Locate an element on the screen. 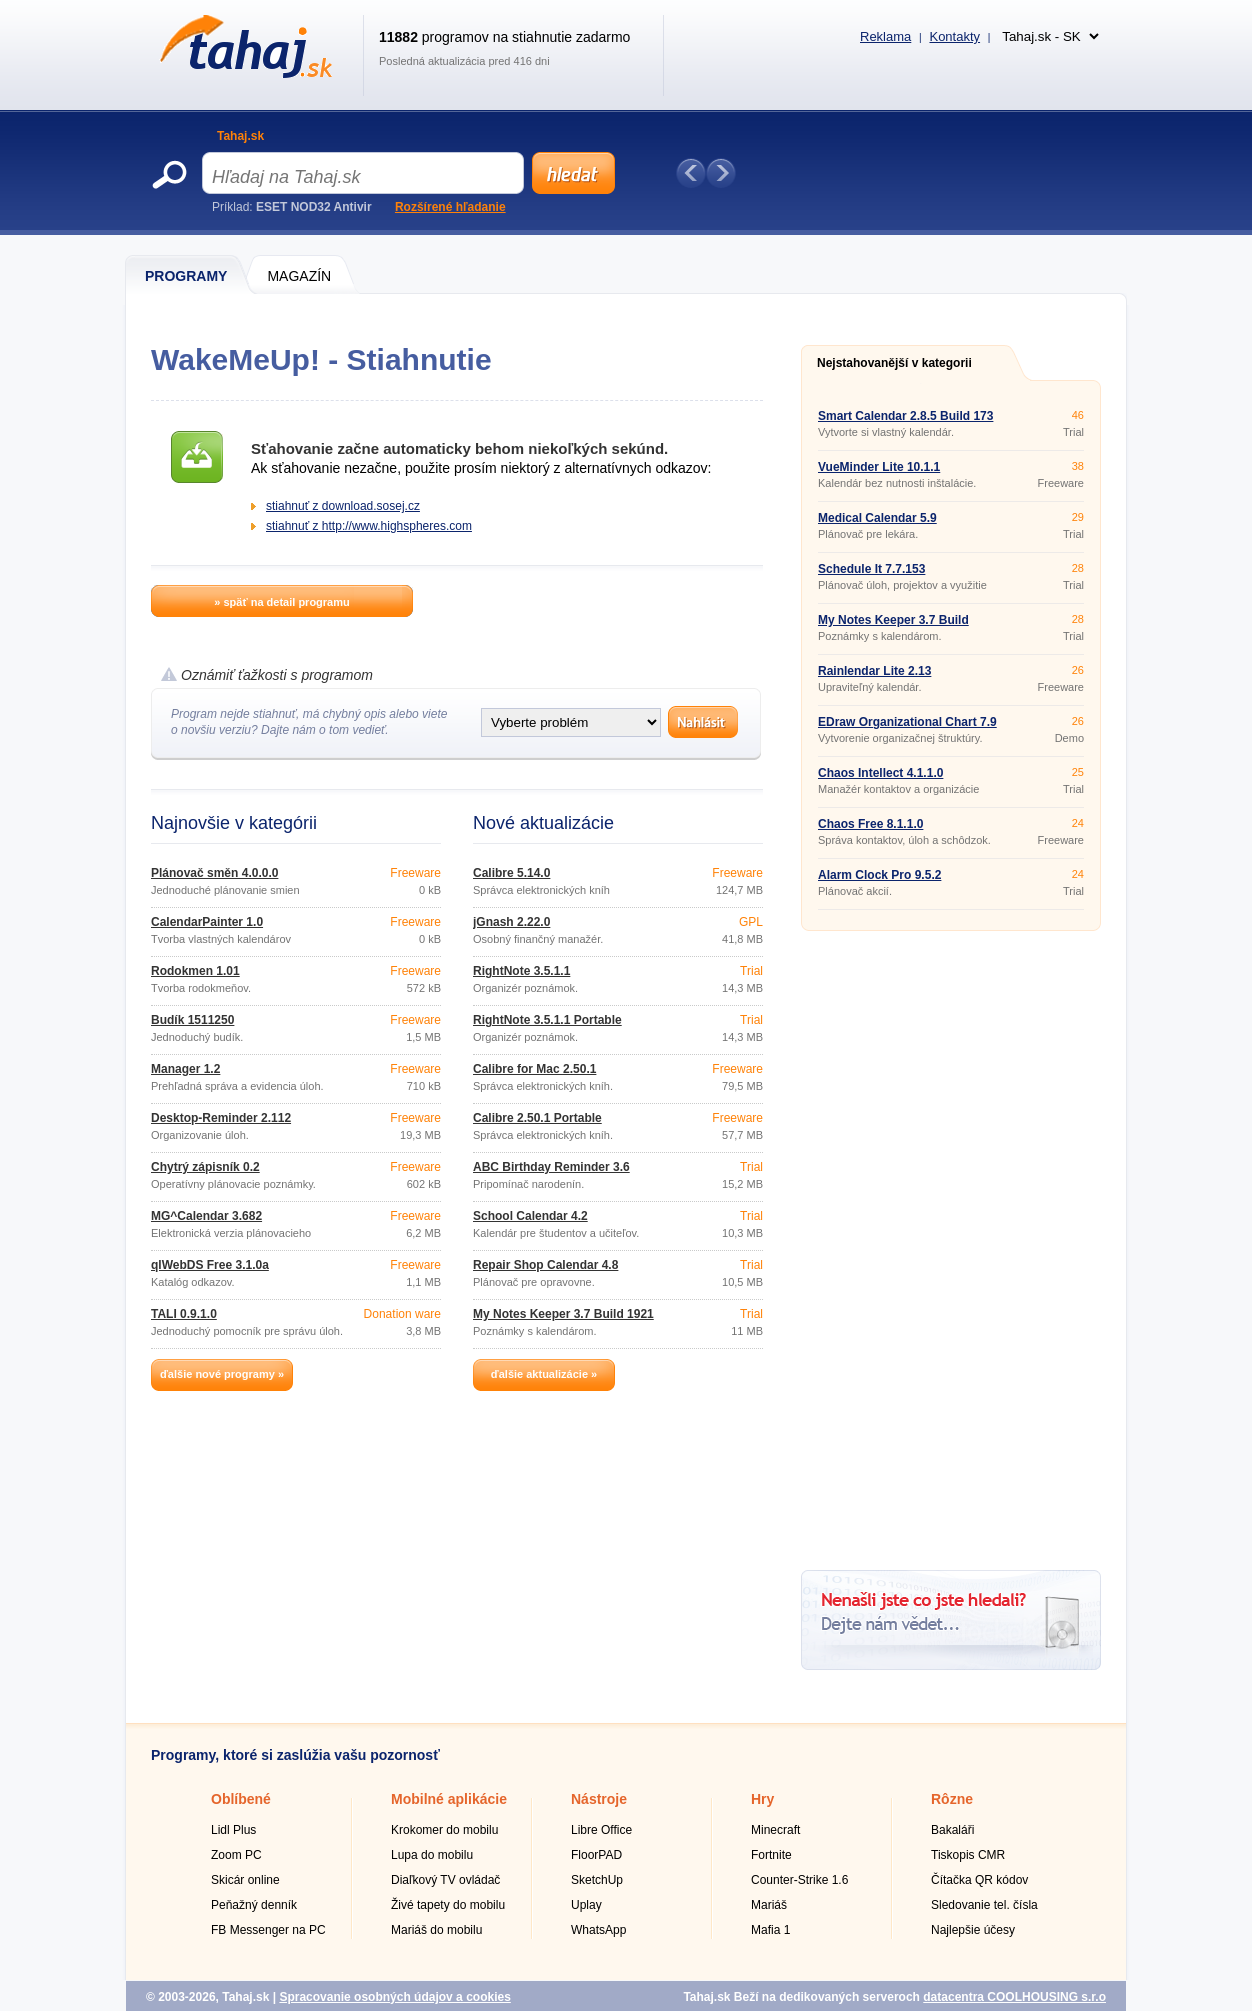  School Calendar 4.2 is located at coordinates (530, 1216).